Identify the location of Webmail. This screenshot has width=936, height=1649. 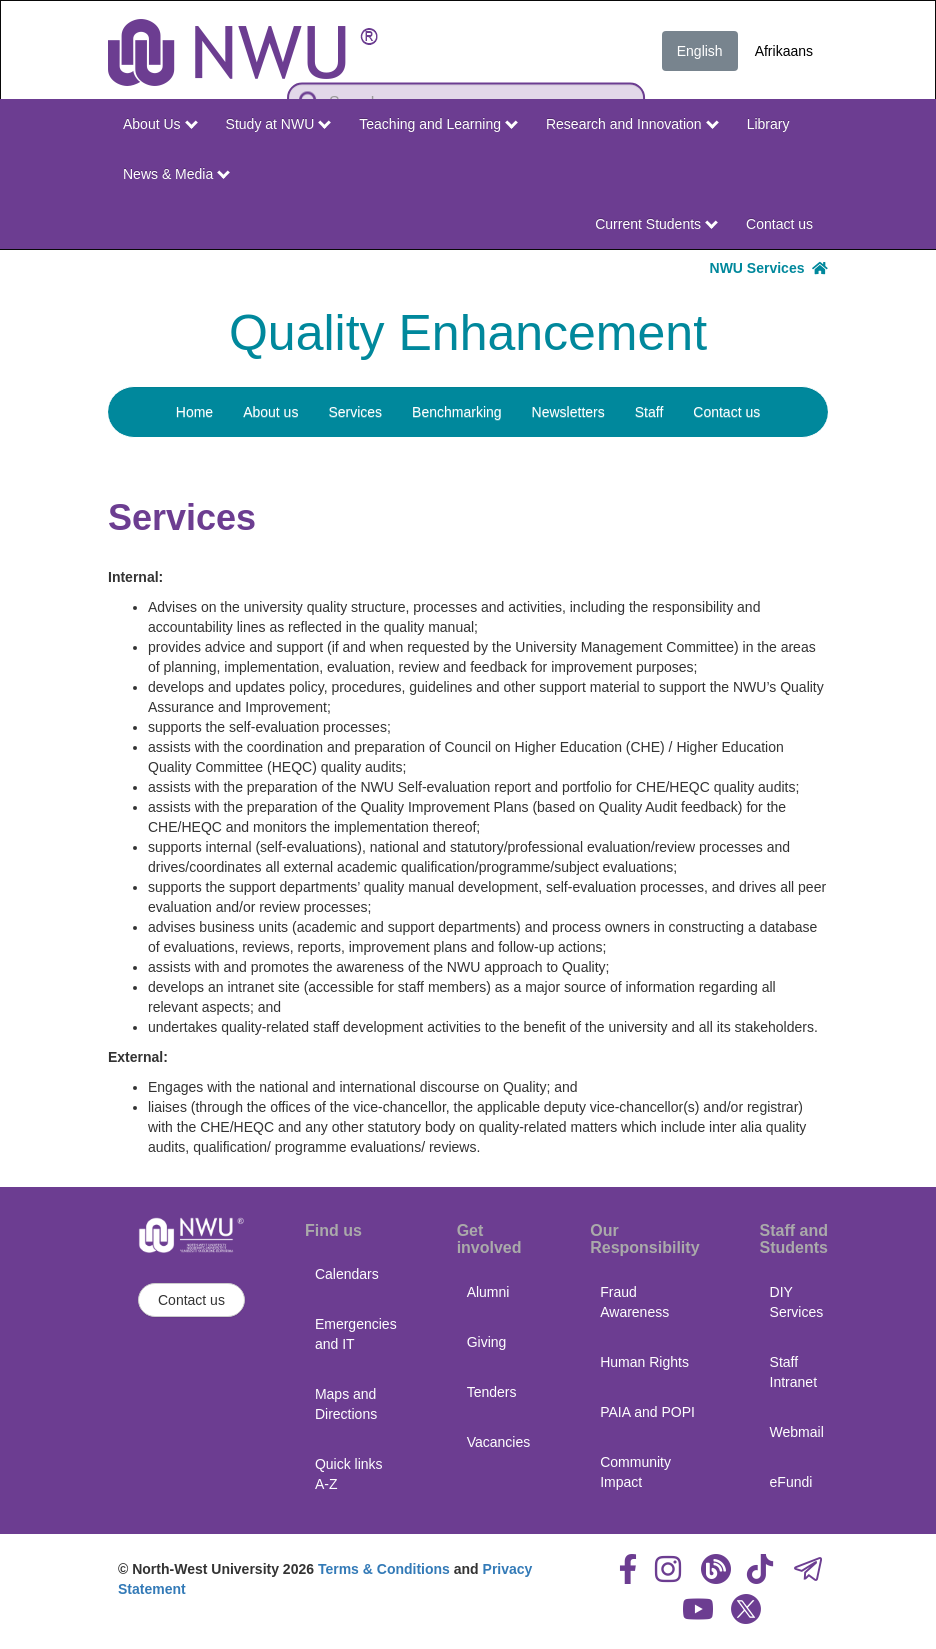
(797, 1432).